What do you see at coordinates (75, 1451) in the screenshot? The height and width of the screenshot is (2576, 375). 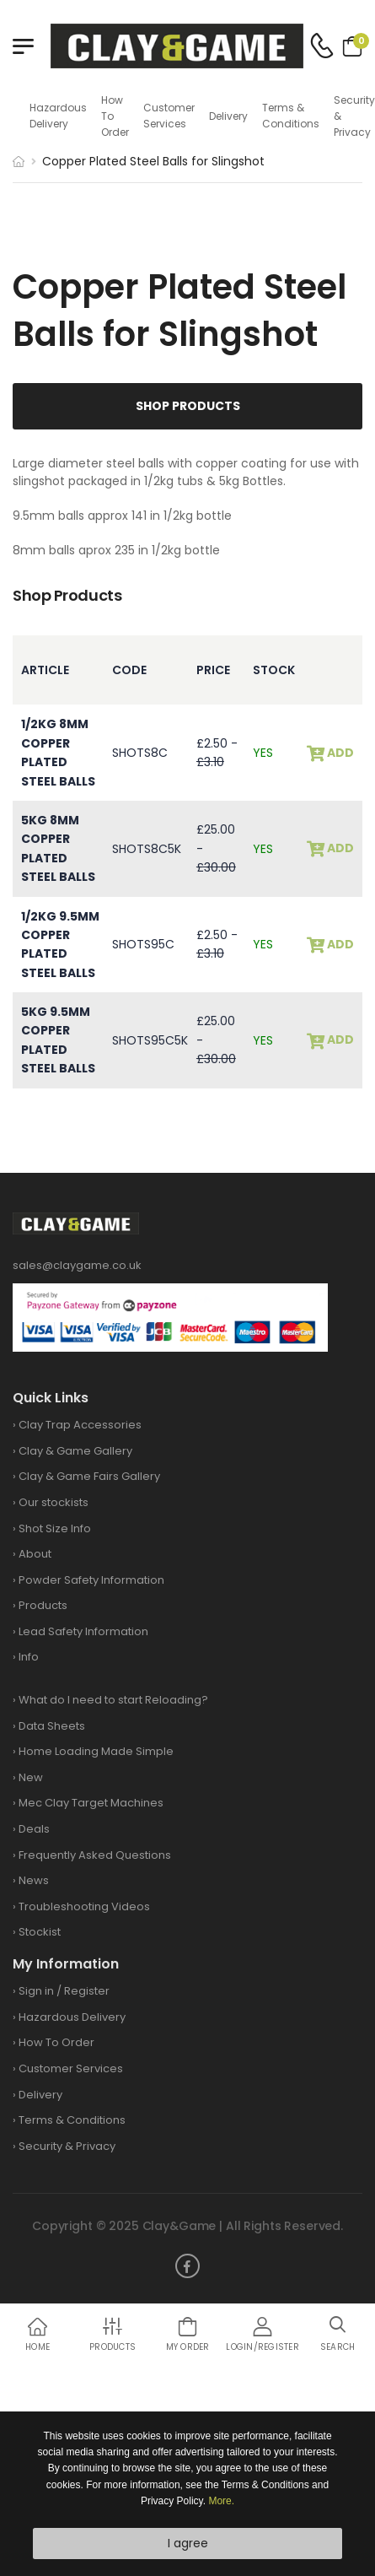 I see `Clay & Game Gallery` at bounding box center [75, 1451].